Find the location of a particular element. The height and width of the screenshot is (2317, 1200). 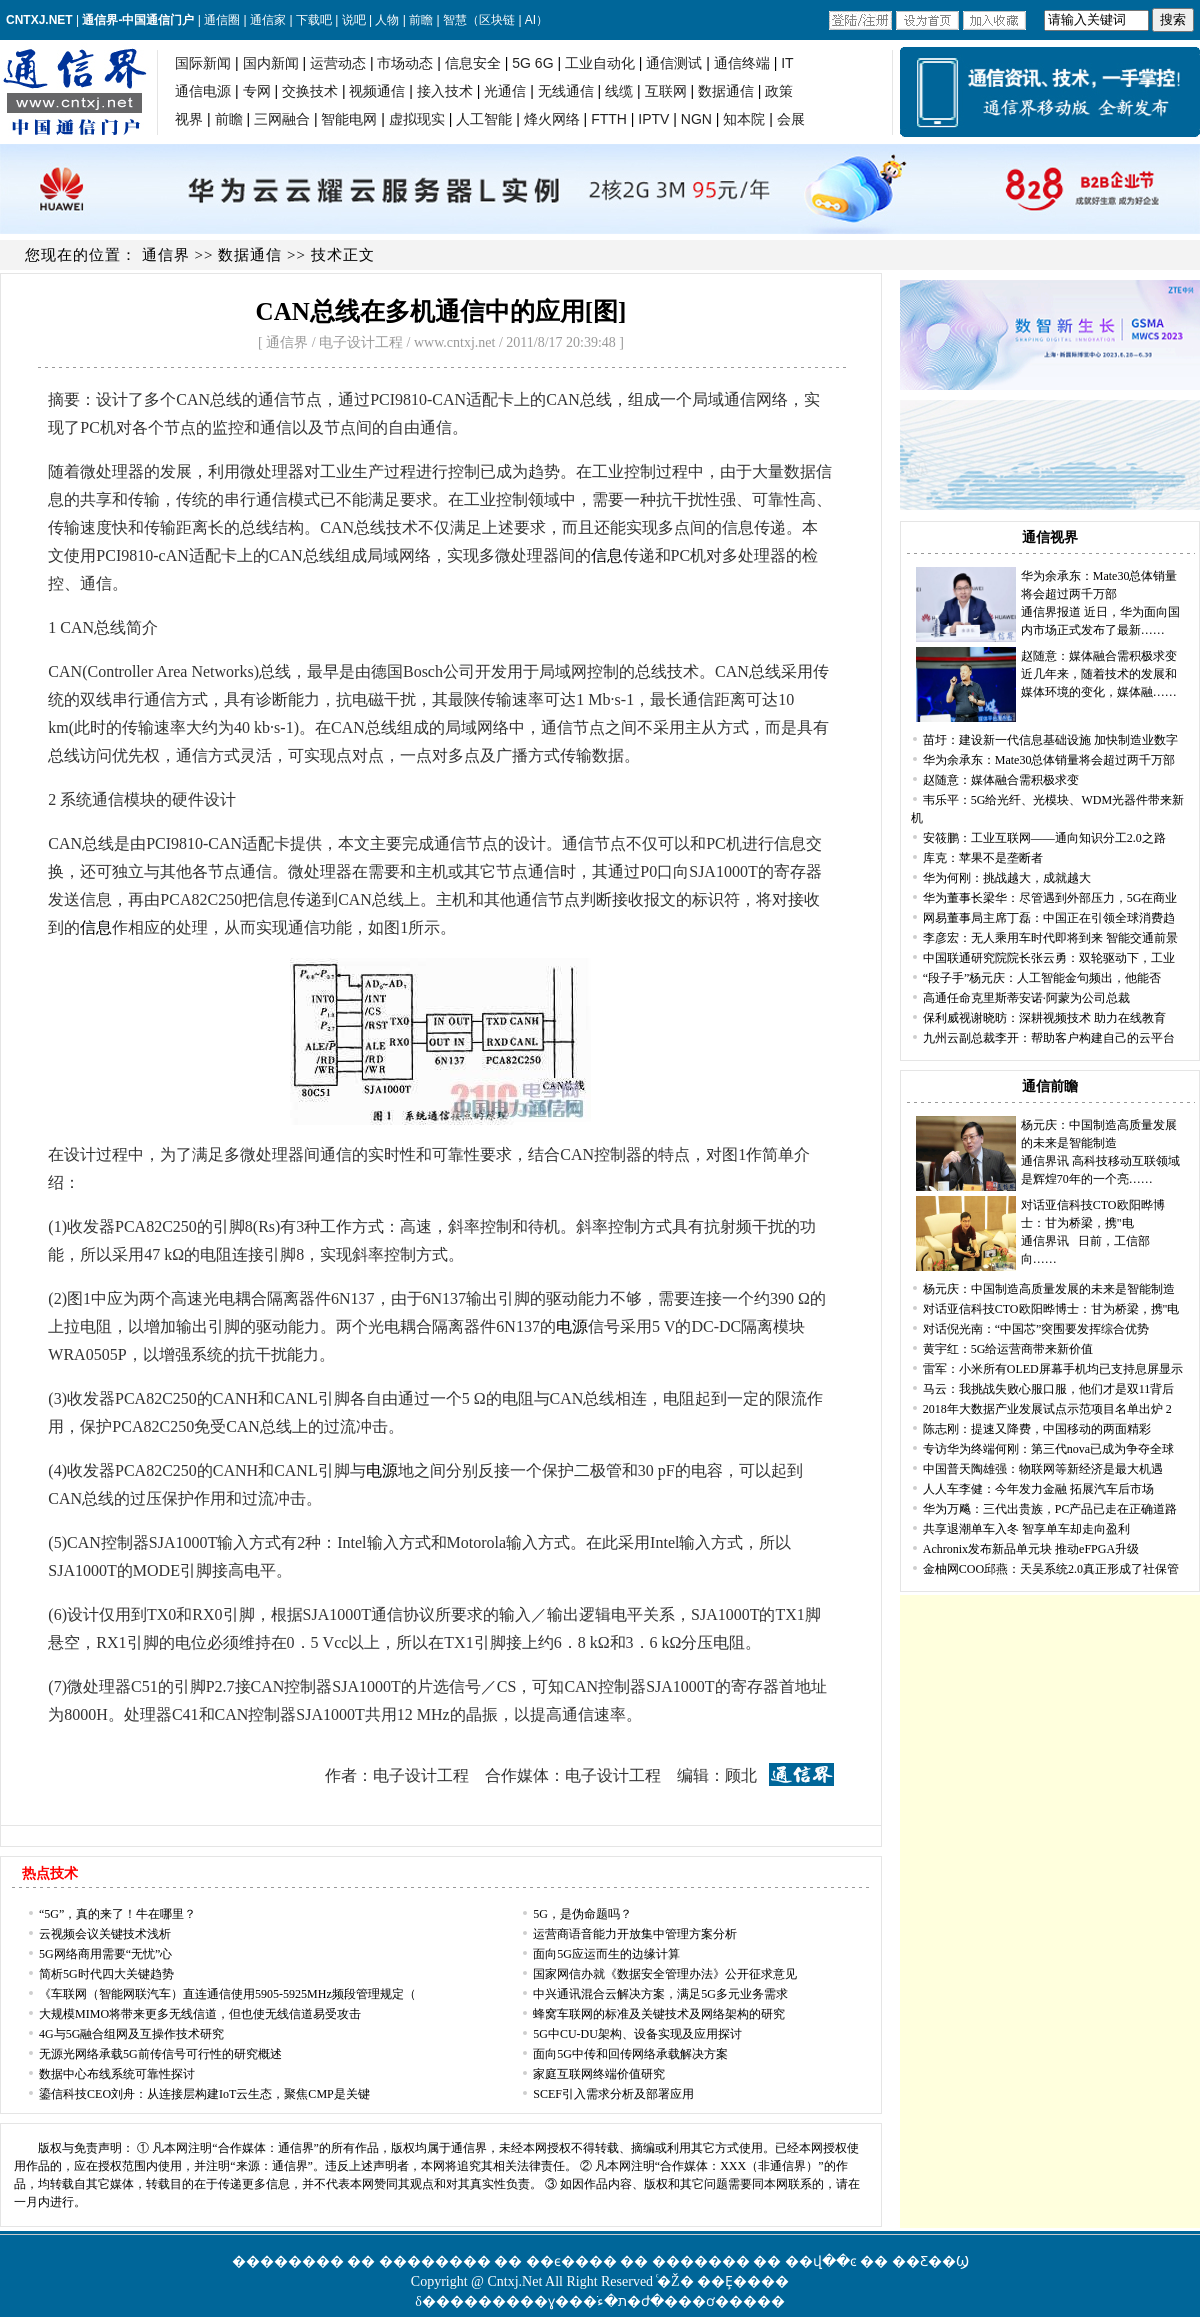

“5G”，真的来了！牛在哪里？ is located at coordinates (117, 1914).